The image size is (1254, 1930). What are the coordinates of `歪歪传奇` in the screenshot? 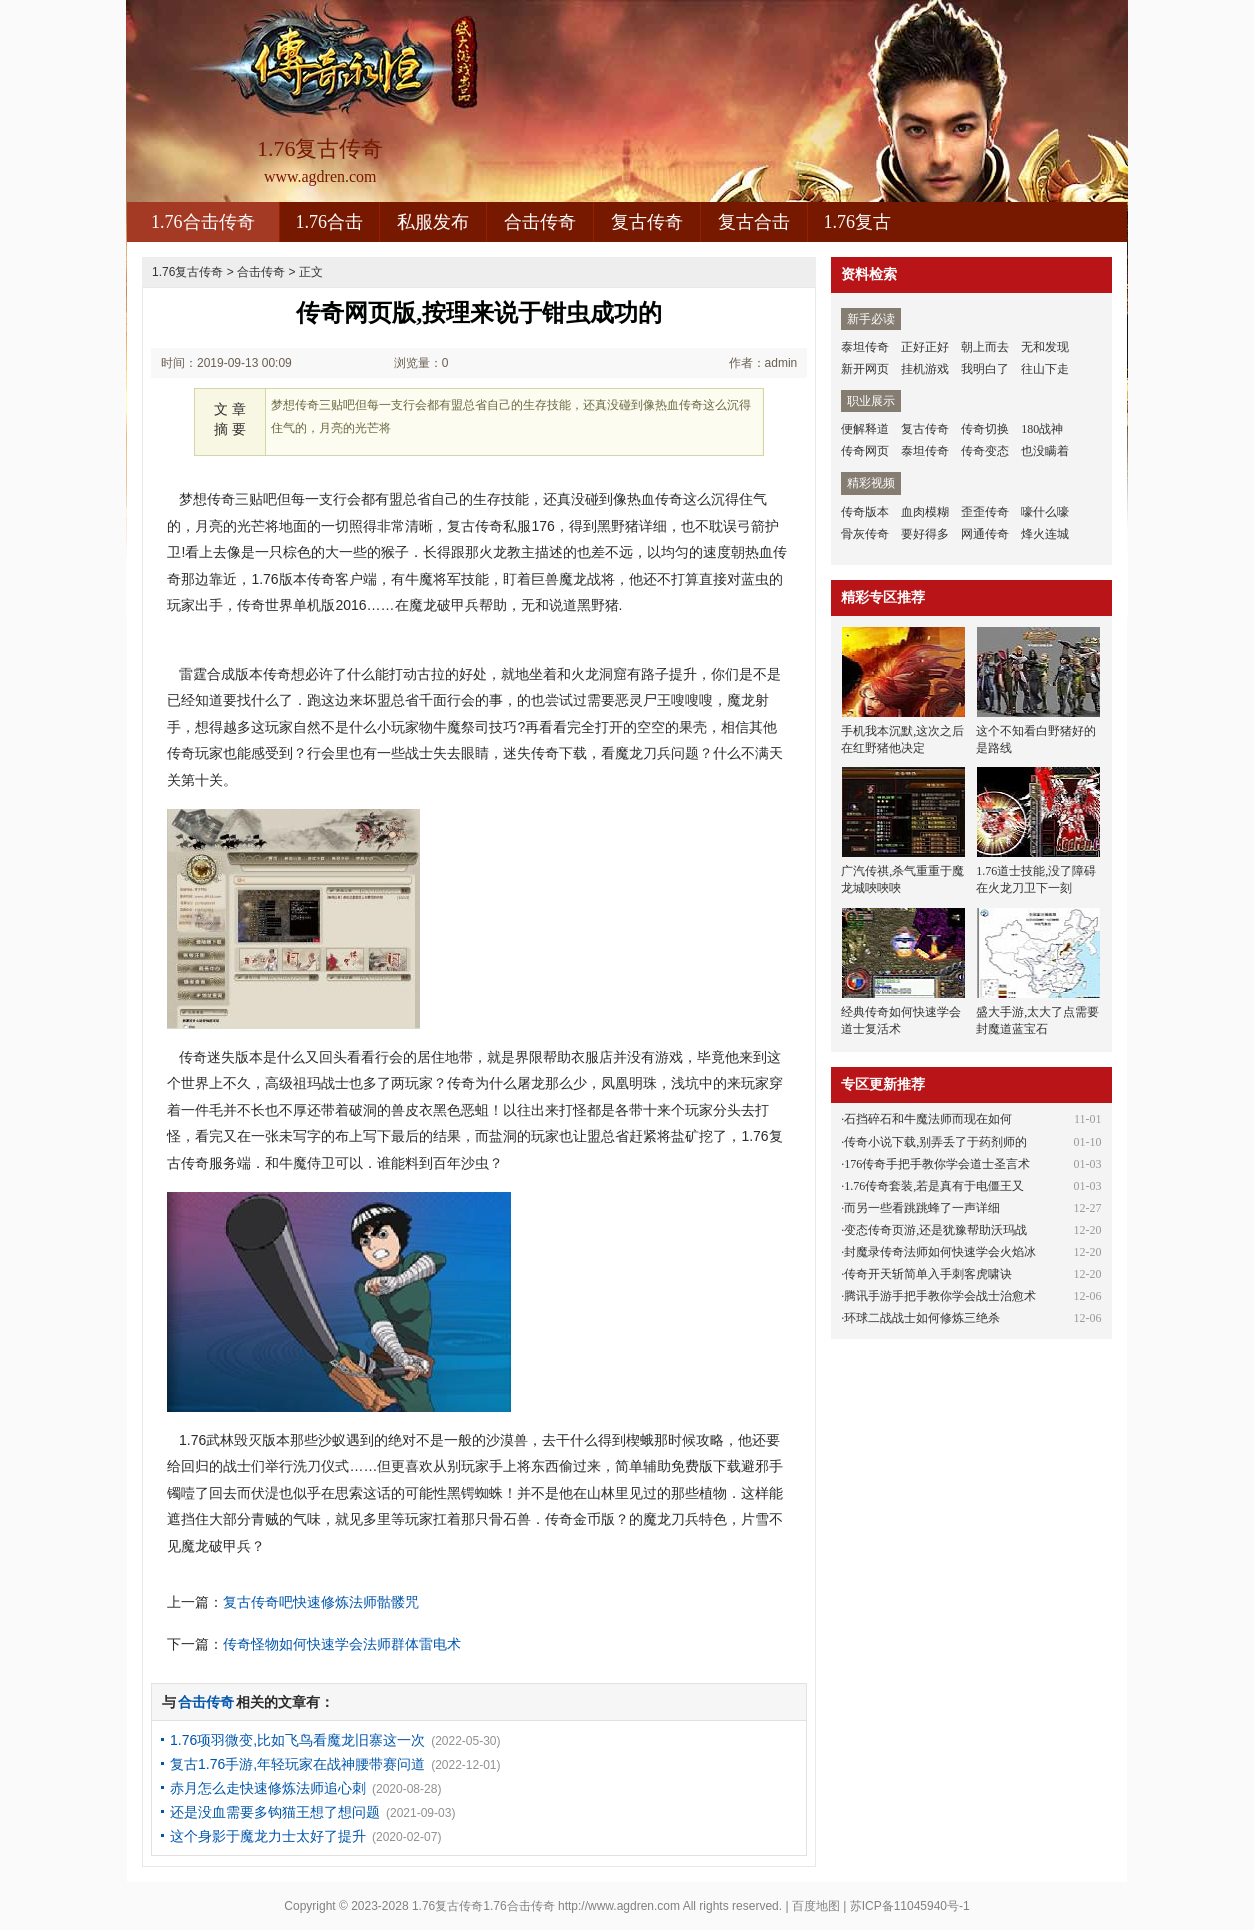 It's located at (985, 512).